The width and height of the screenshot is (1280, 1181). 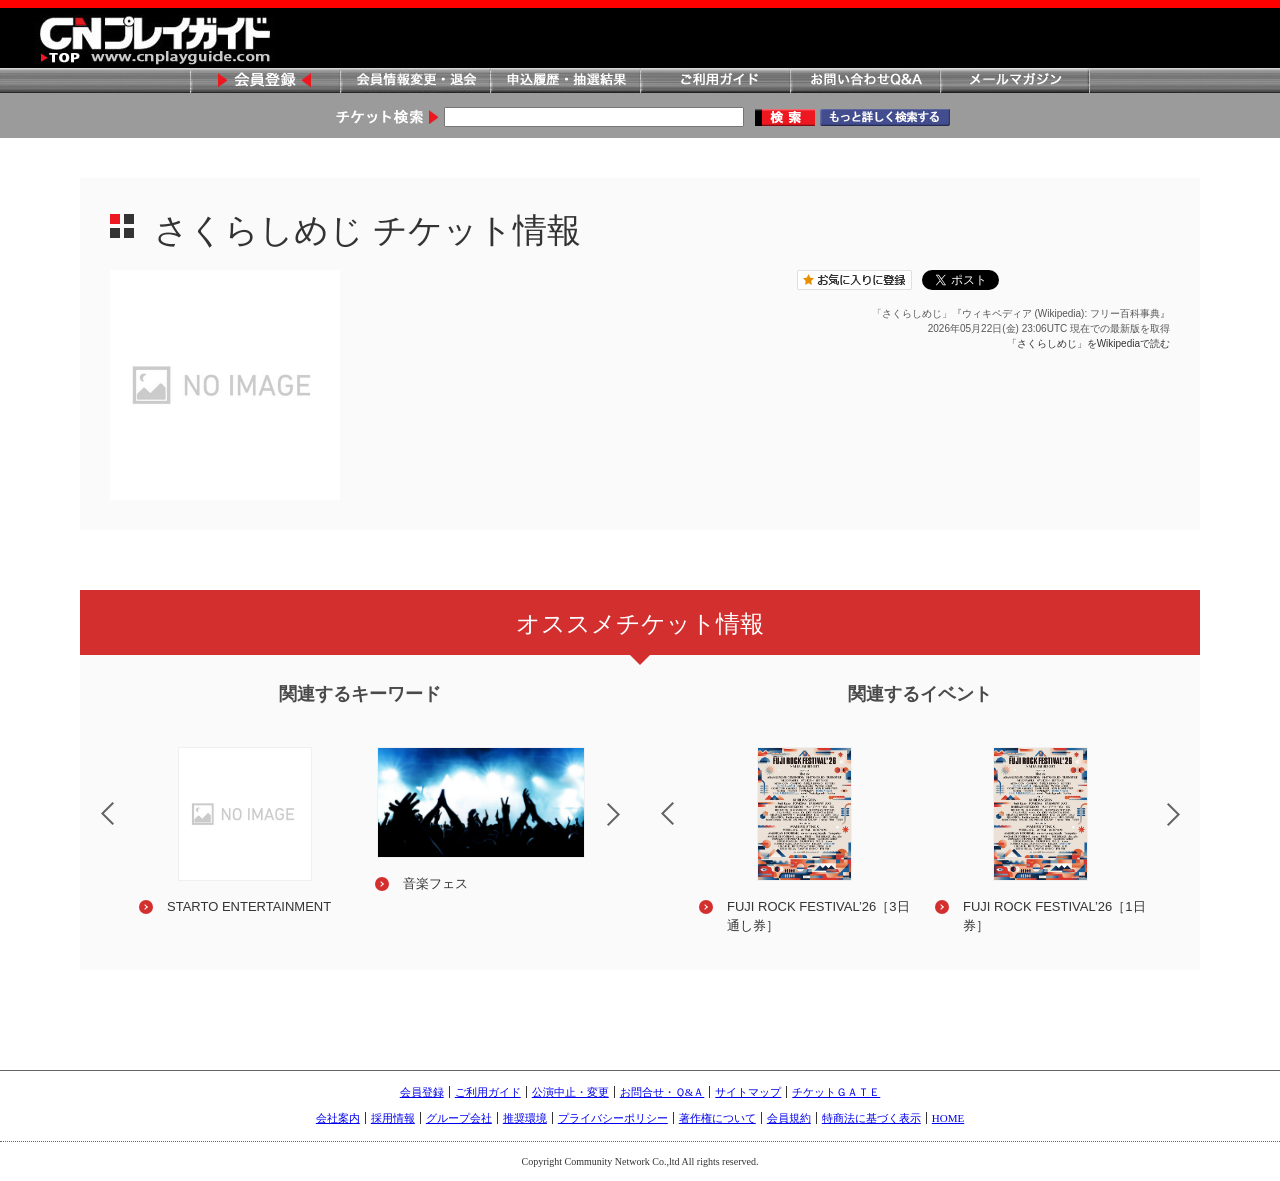 I want to click on 採用情報, so click(x=393, y=1118).